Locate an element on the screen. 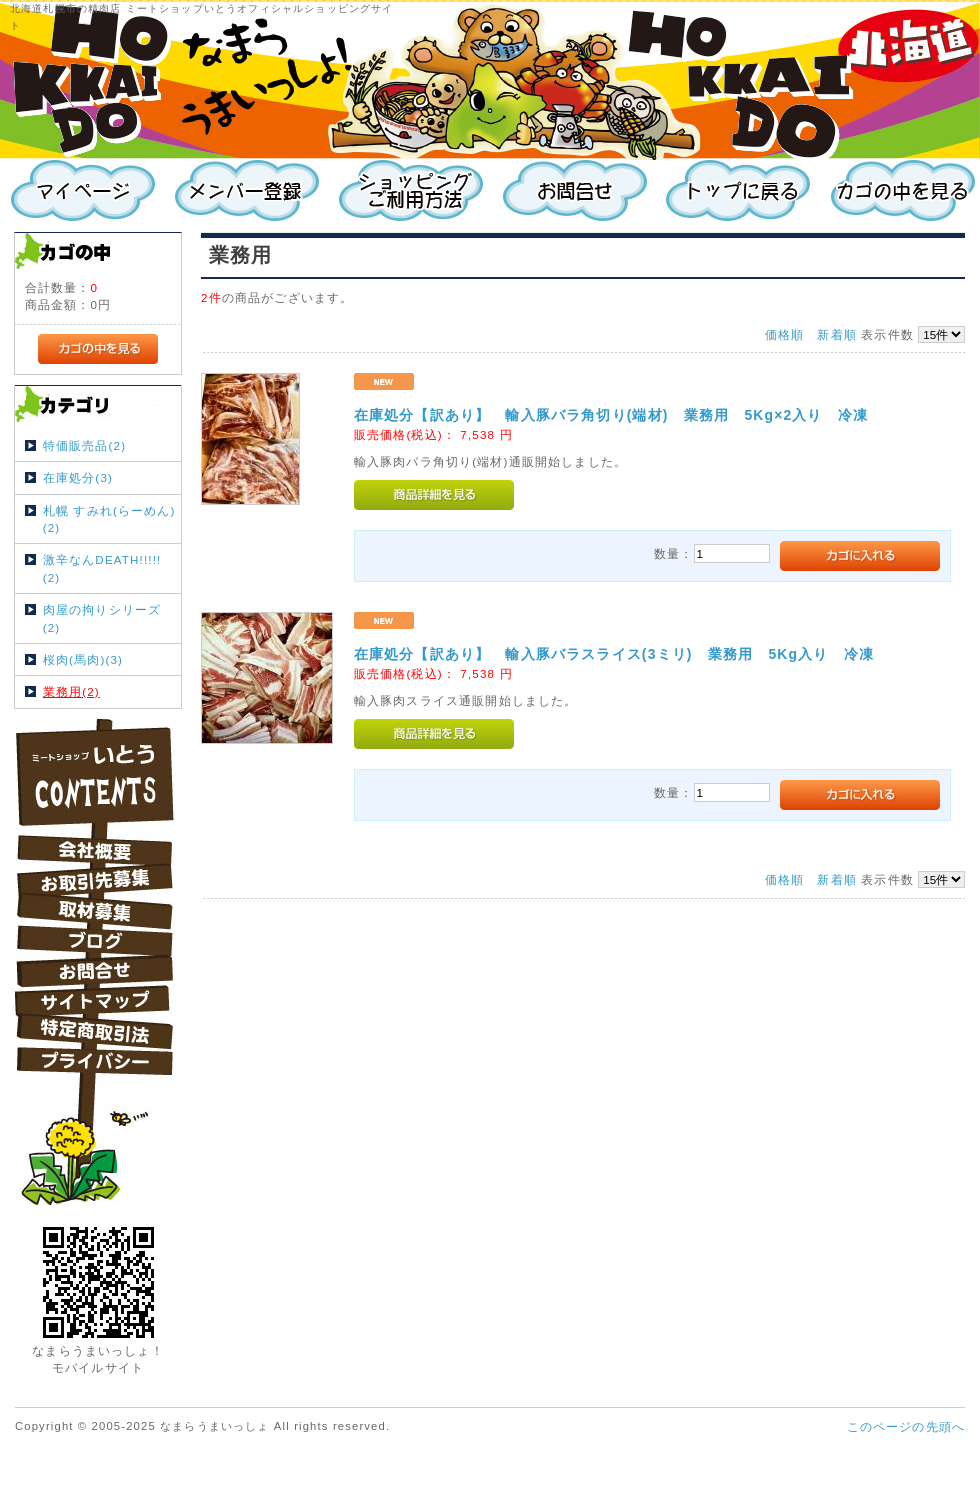 The image size is (980, 1487). 札幌 すみれ(らーめん)(2) is located at coordinates (109, 519).